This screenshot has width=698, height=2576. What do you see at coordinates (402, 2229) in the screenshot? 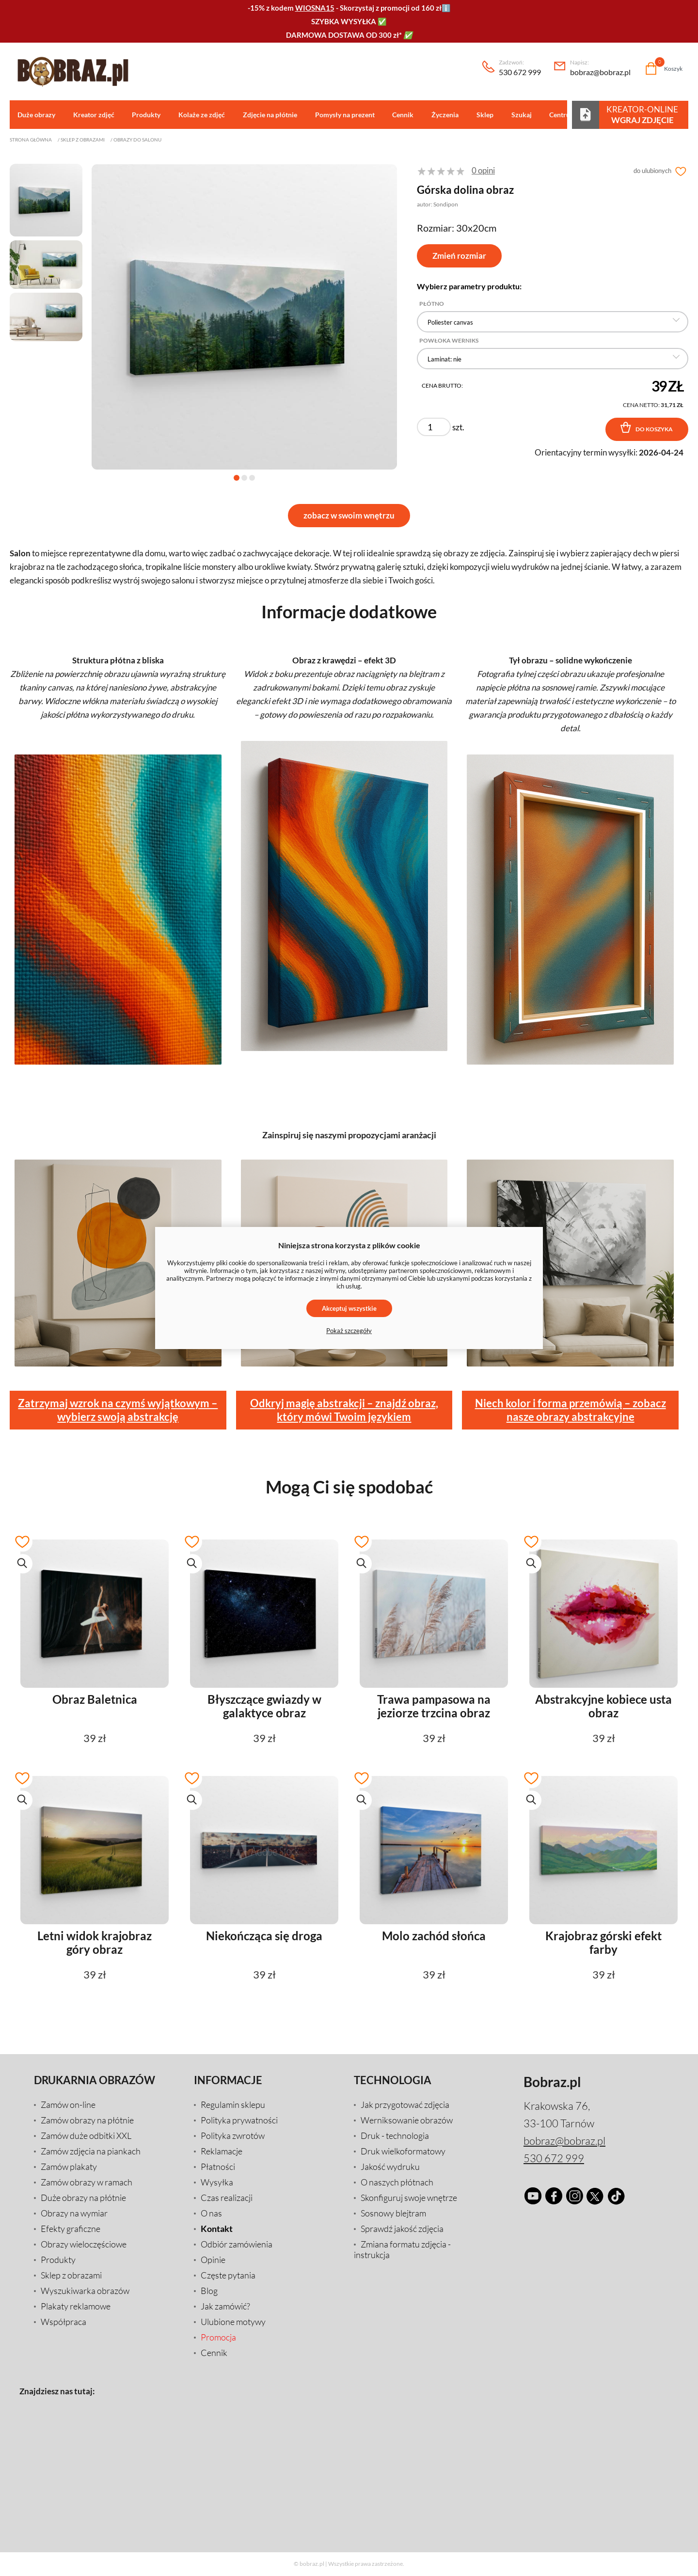
I see `Sprawdź jakość zdjęcia` at bounding box center [402, 2229].